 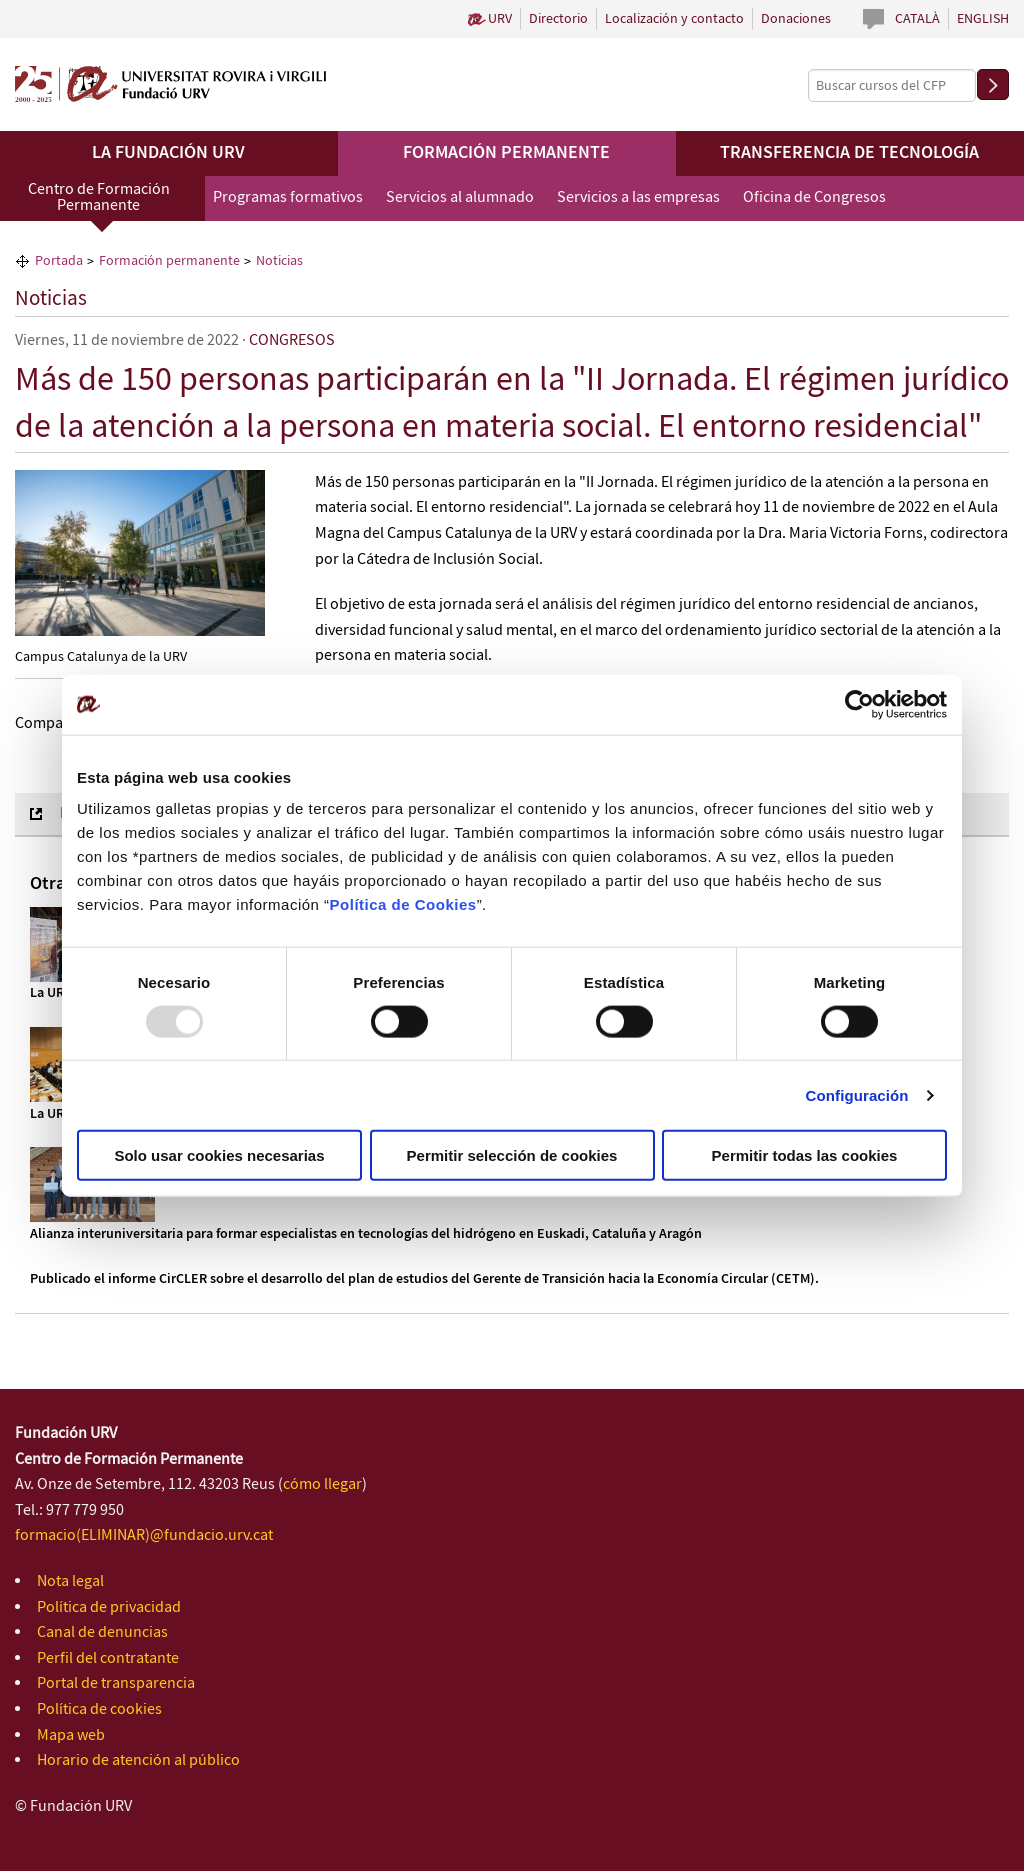 What do you see at coordinates (674, 19) in the screenshot?
I see `Localización y contacto` at bounding box center [674, 19].